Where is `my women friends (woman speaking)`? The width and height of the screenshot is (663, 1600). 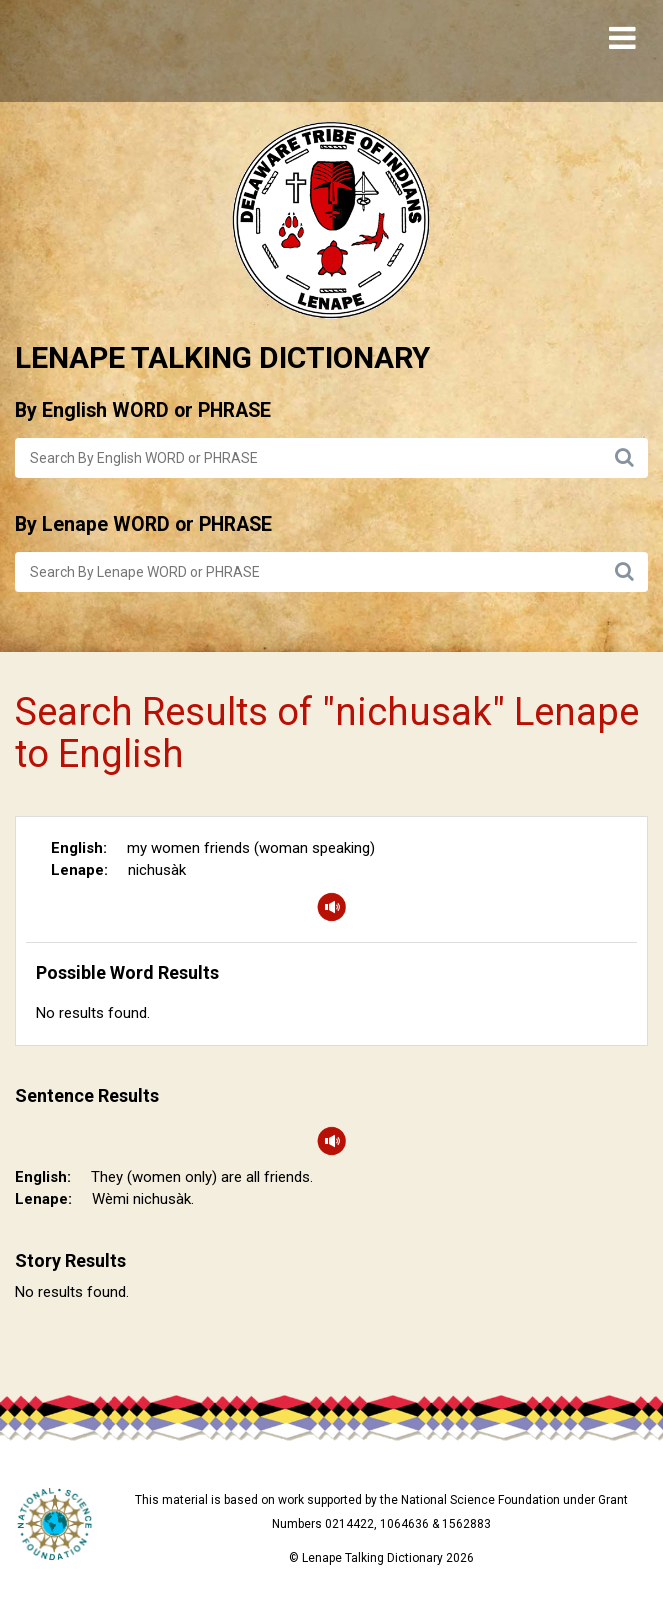
my women friends (woman speaking) is located at coordinates (251, 848).